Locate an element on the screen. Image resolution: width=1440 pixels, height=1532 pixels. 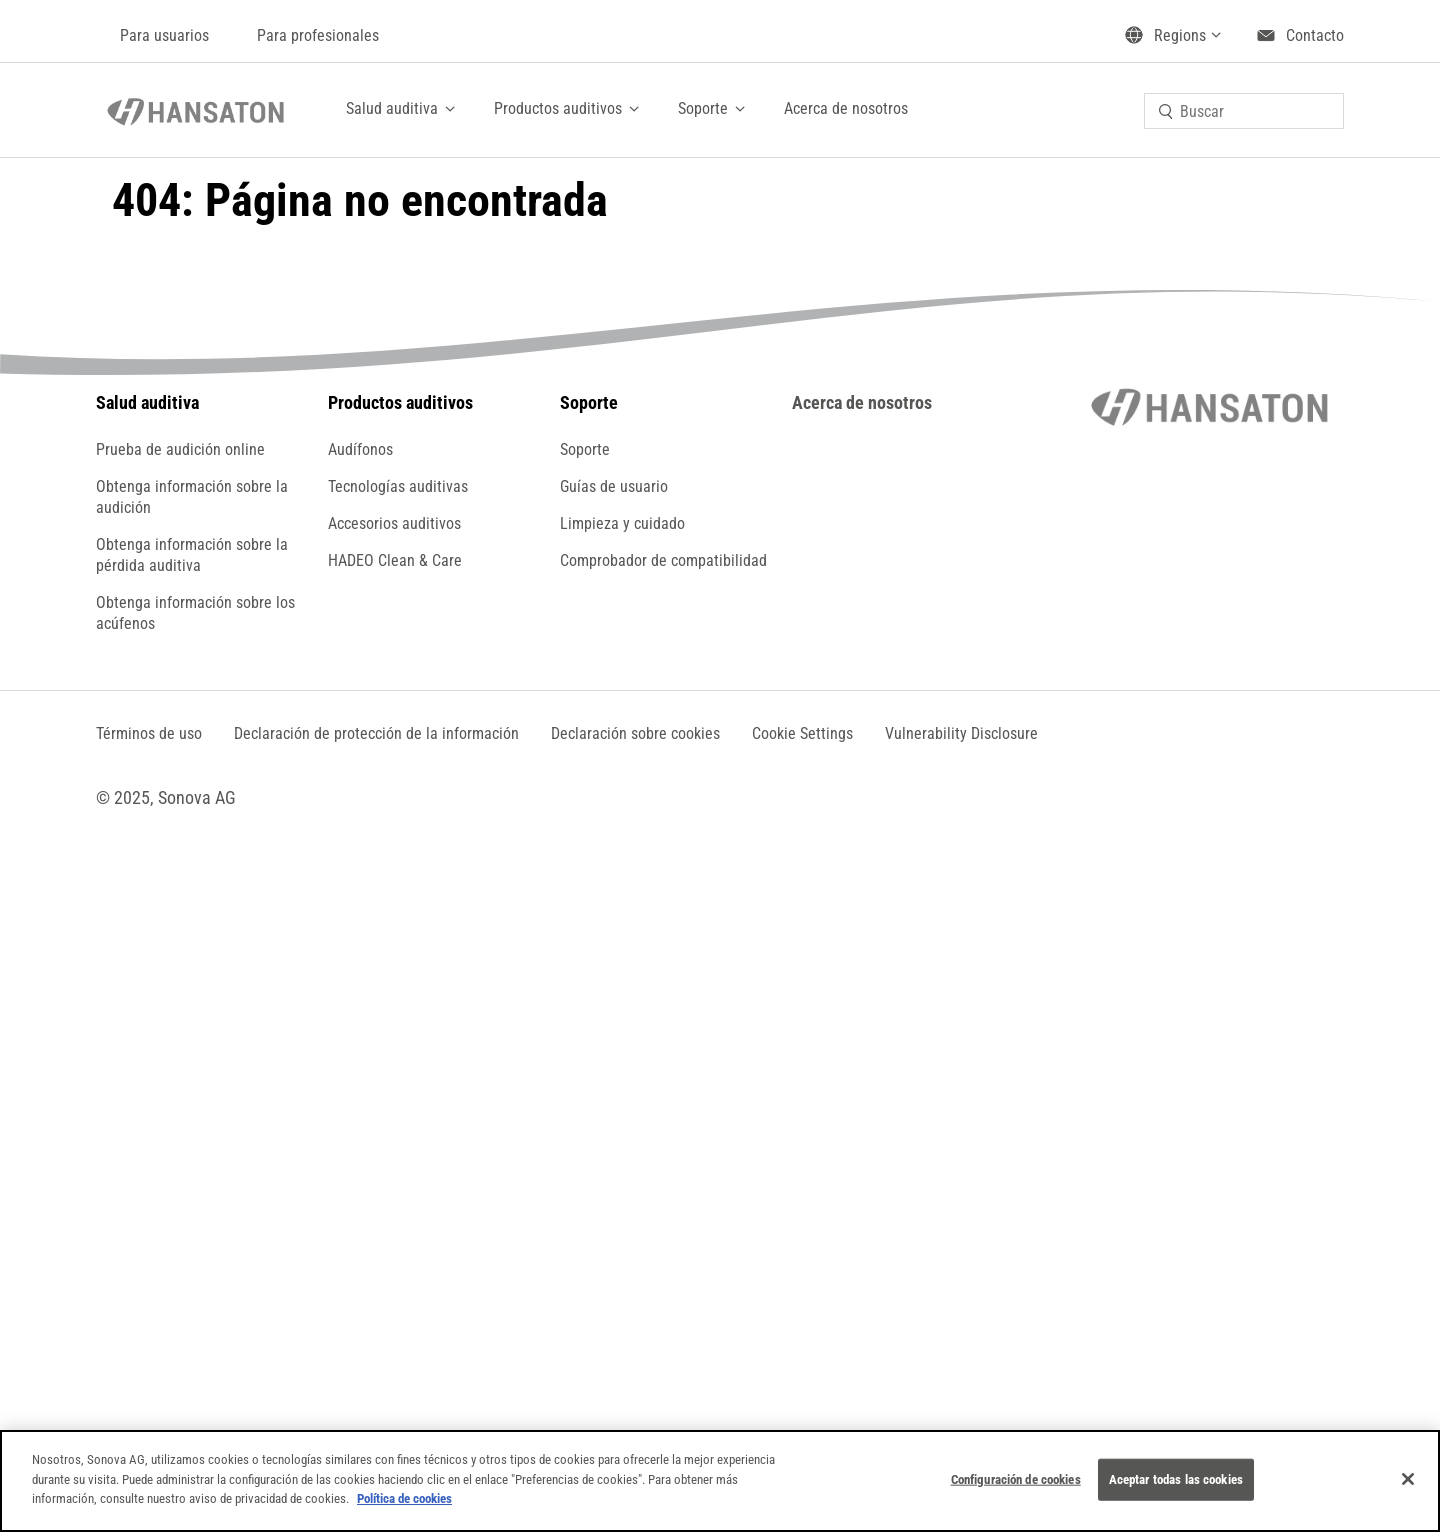
Soporte is located at coordinates (703, 108).